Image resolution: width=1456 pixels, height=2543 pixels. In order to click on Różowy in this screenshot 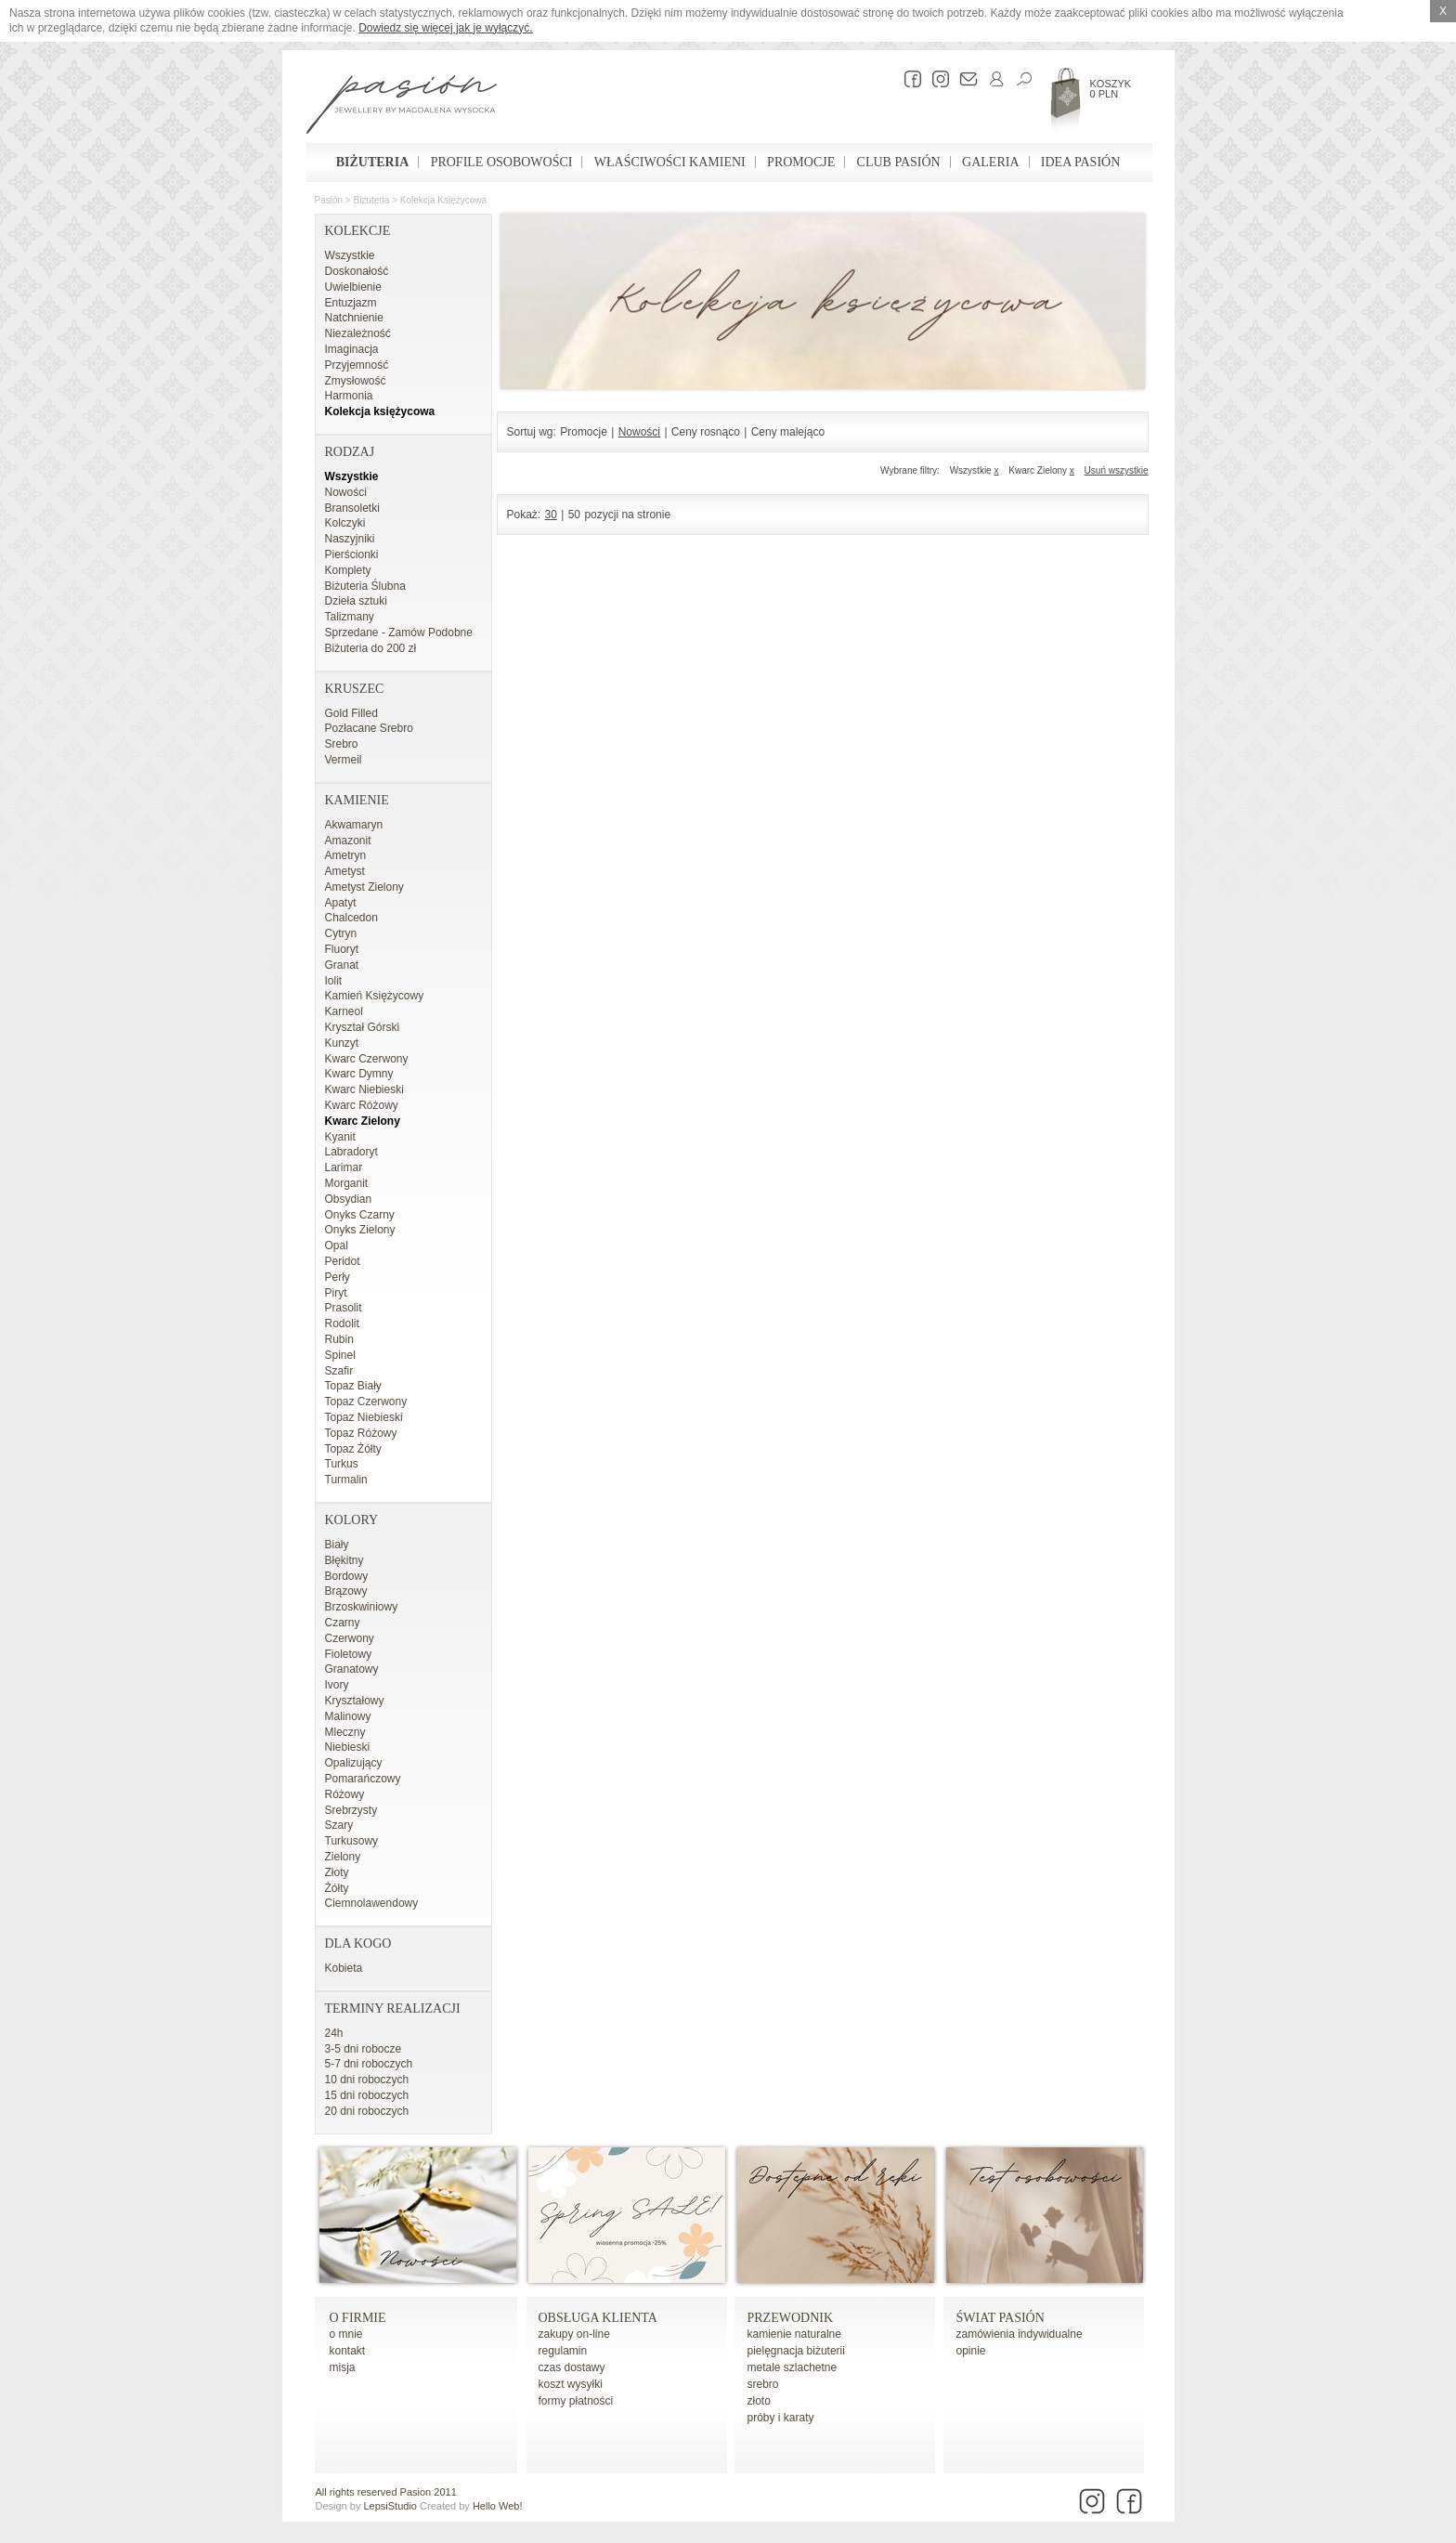, I will do `click(345, 1794)`.